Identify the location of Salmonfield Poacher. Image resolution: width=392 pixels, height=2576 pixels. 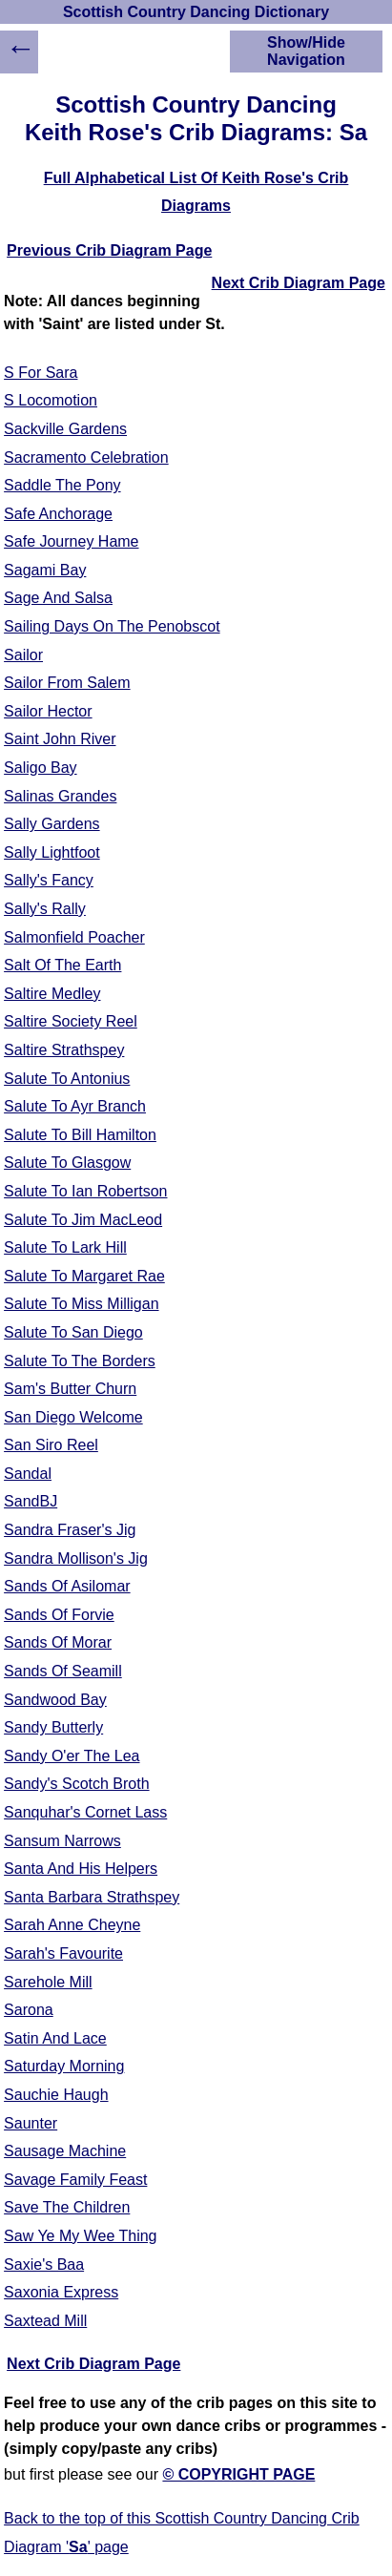
(74, 937).